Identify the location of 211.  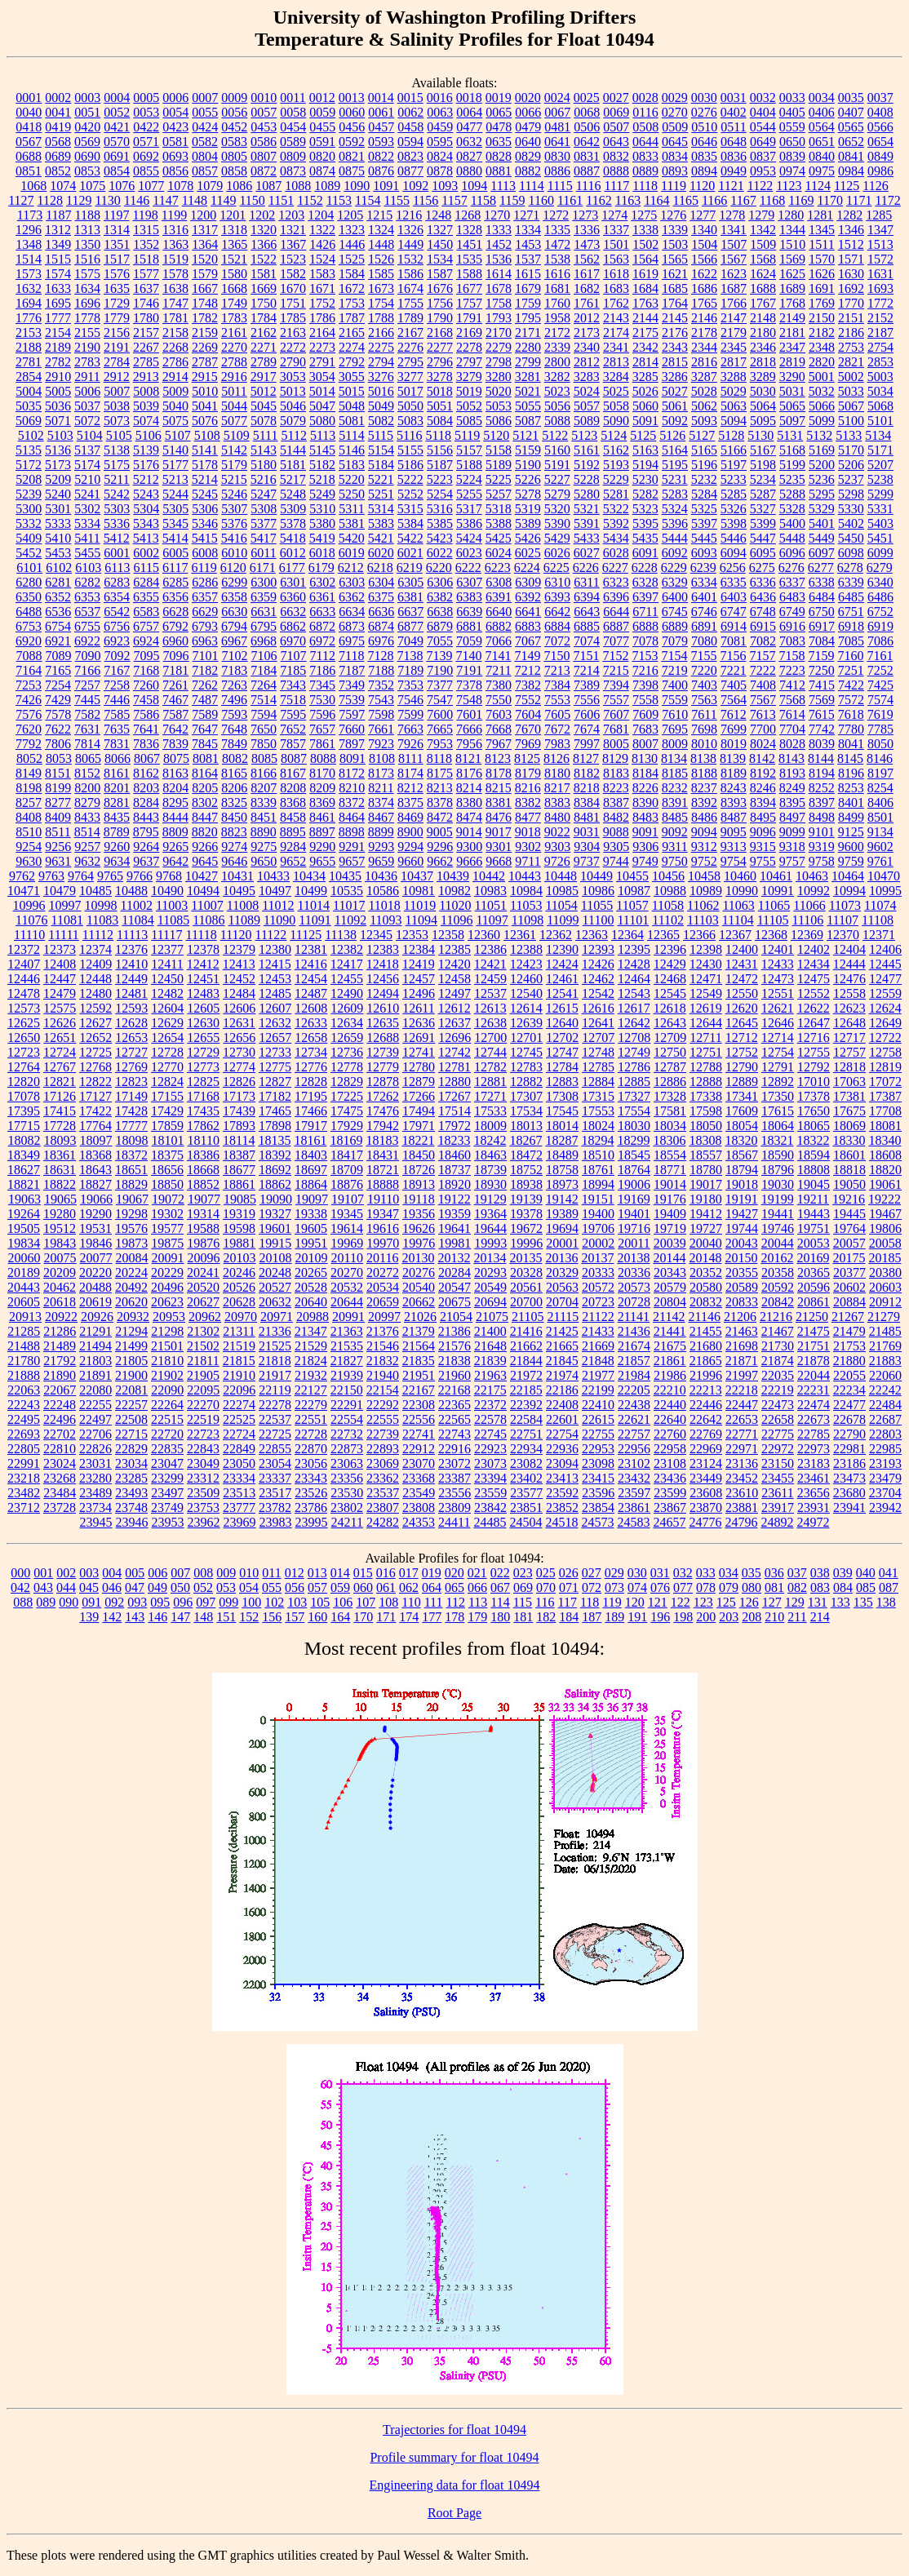
(796, 1617).